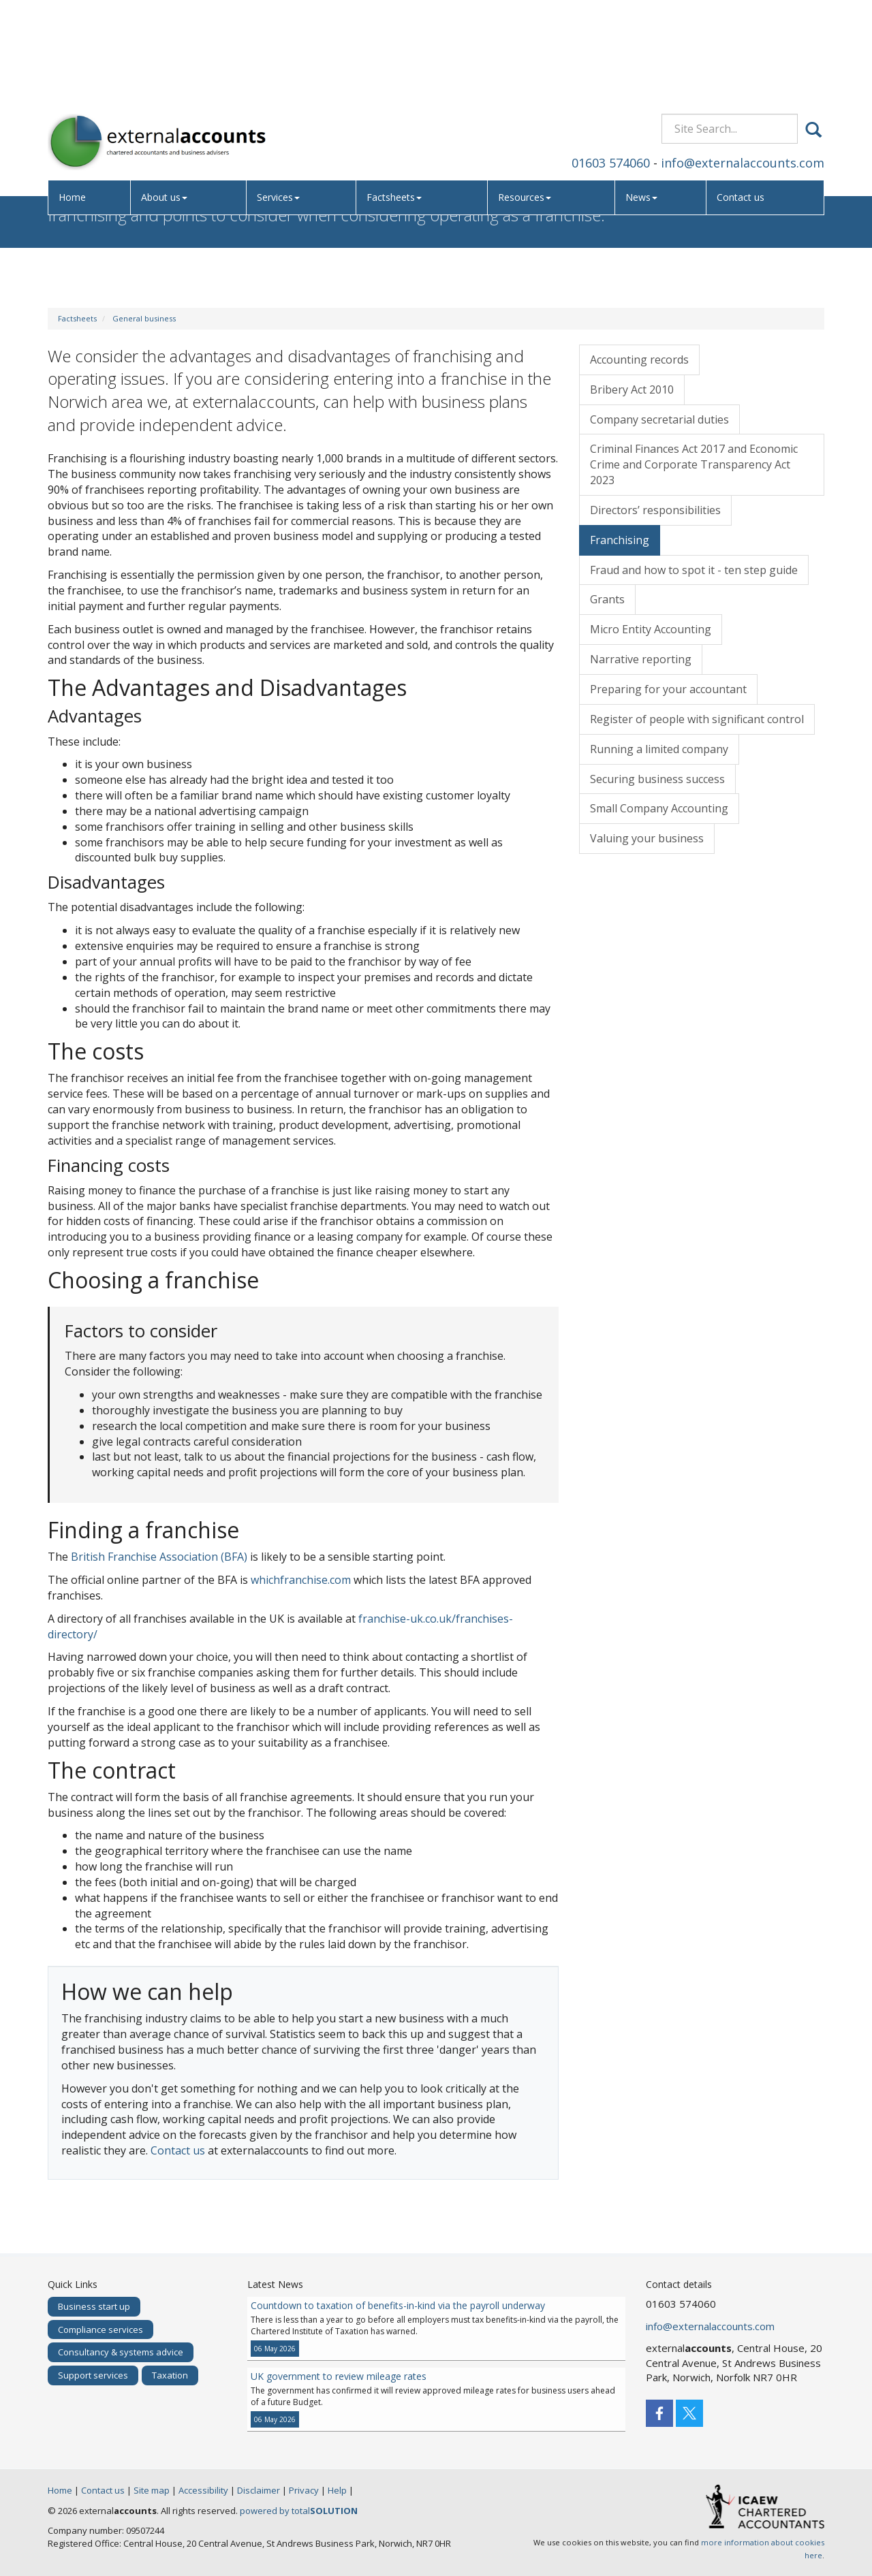  What do you see at coordinates (643, 98) in the screenshot?
I see `News` at bounding box center [643, 98].